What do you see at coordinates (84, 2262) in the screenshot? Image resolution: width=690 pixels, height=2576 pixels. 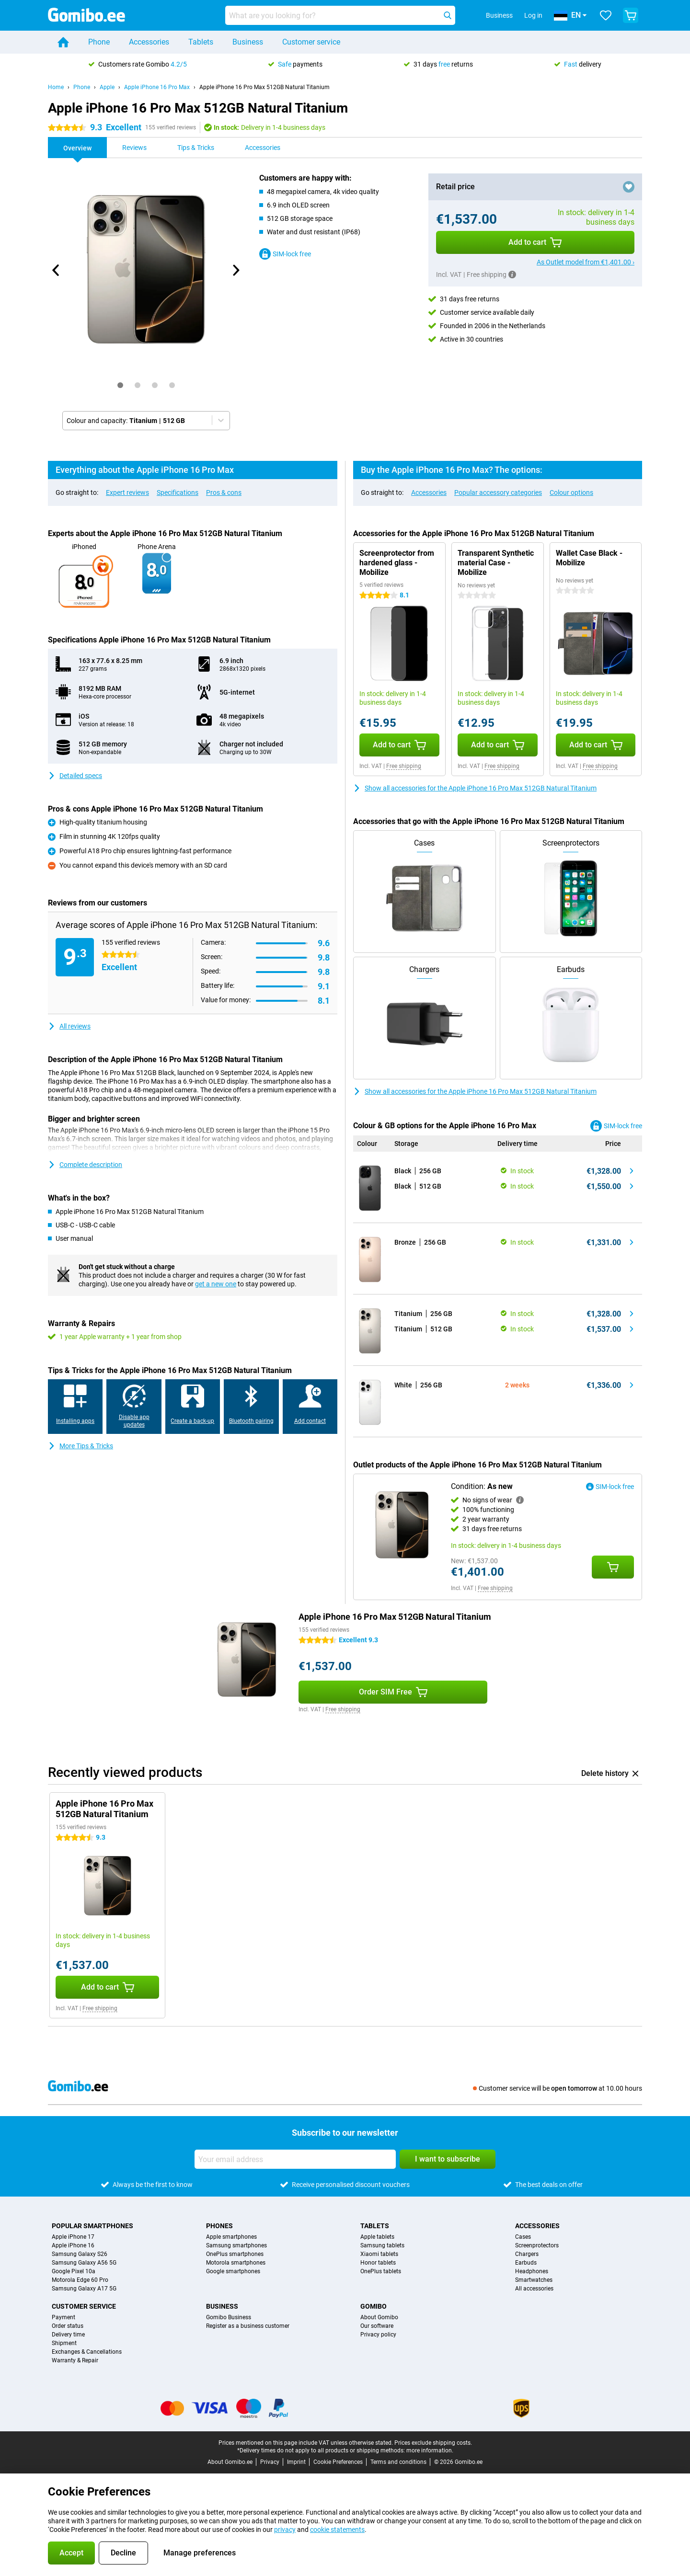 I see `Samsung Galaxy A56 5G` at bounding box center [84, 2262].